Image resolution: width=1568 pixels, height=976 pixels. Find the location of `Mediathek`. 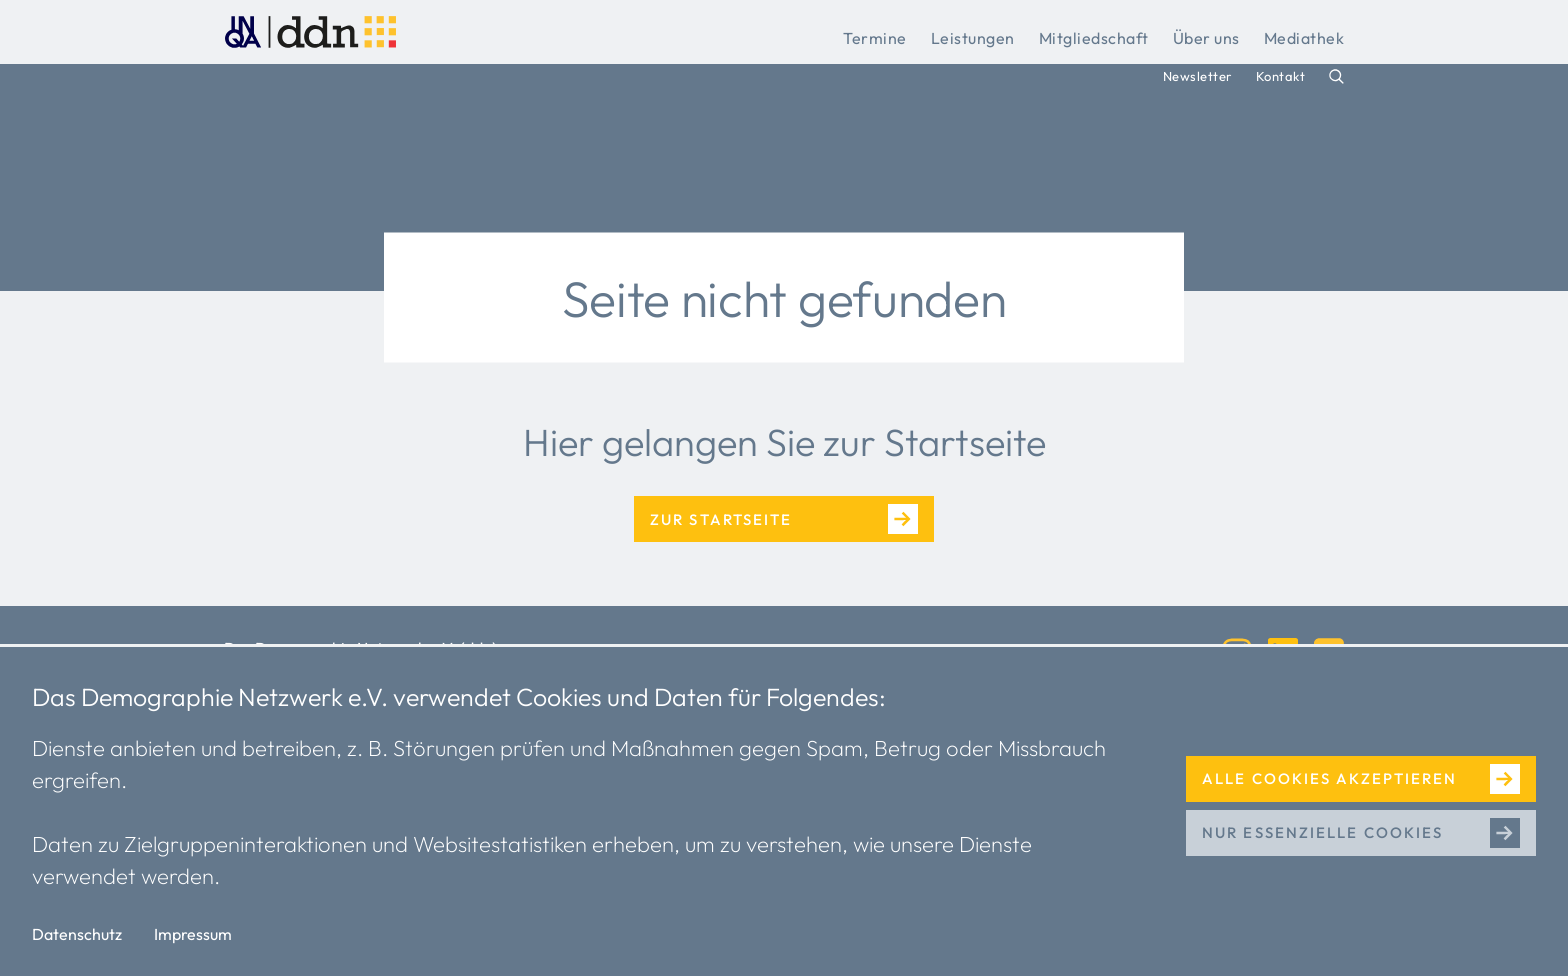

Mediathek is located at coordinates (1304, 38).